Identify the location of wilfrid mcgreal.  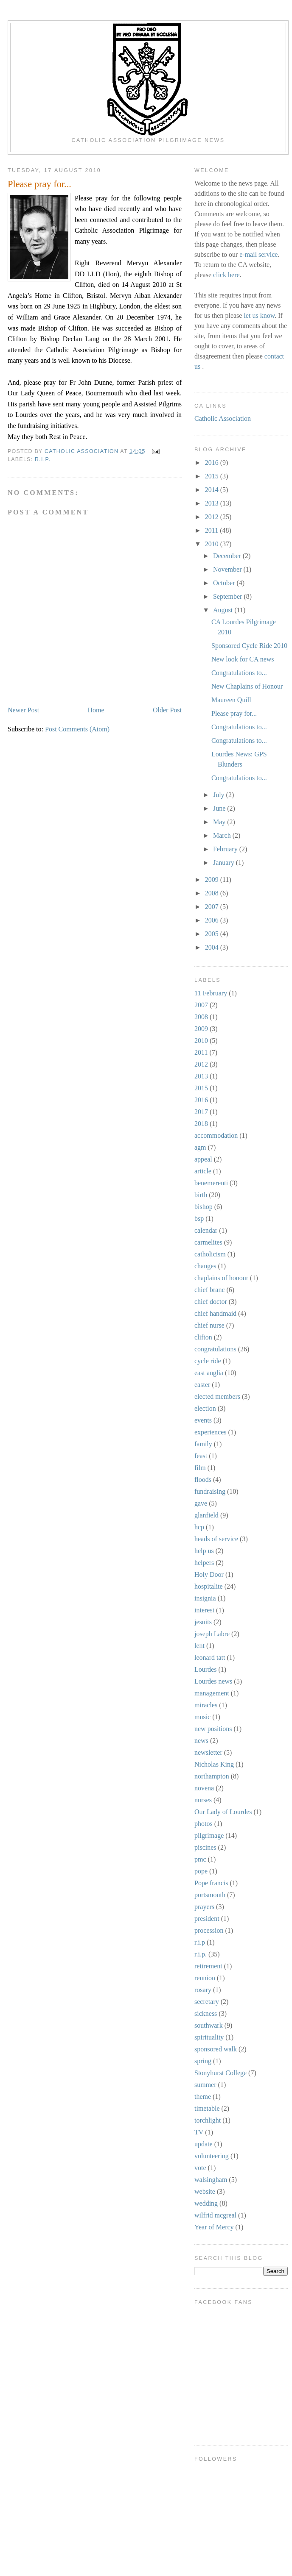
(215, 2215).